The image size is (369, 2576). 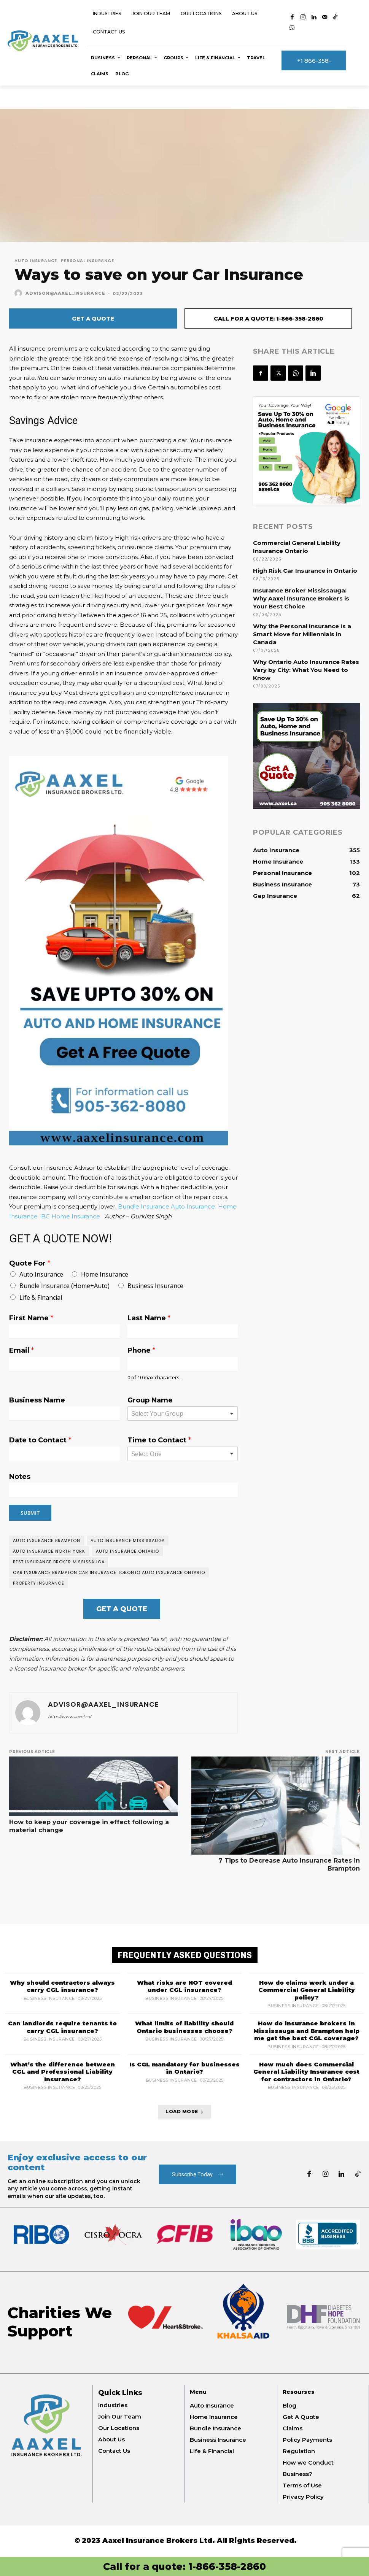 What do you see at coordinates (159, 1440) in the screenshot?
I see `Time to Contact` at bounding box center [159, 1440].